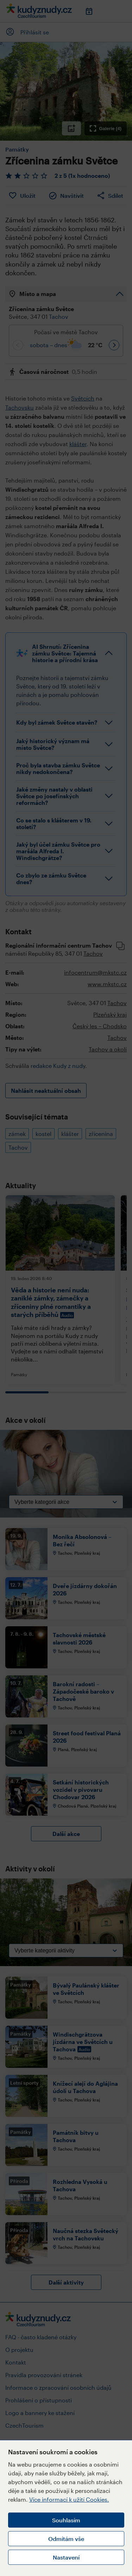 This screenshot has width=132, height=2576. What do you see at coordinates (66, 2520) in the screenshot?
I see `Souhlasím` at bounding box center [66, 2520].